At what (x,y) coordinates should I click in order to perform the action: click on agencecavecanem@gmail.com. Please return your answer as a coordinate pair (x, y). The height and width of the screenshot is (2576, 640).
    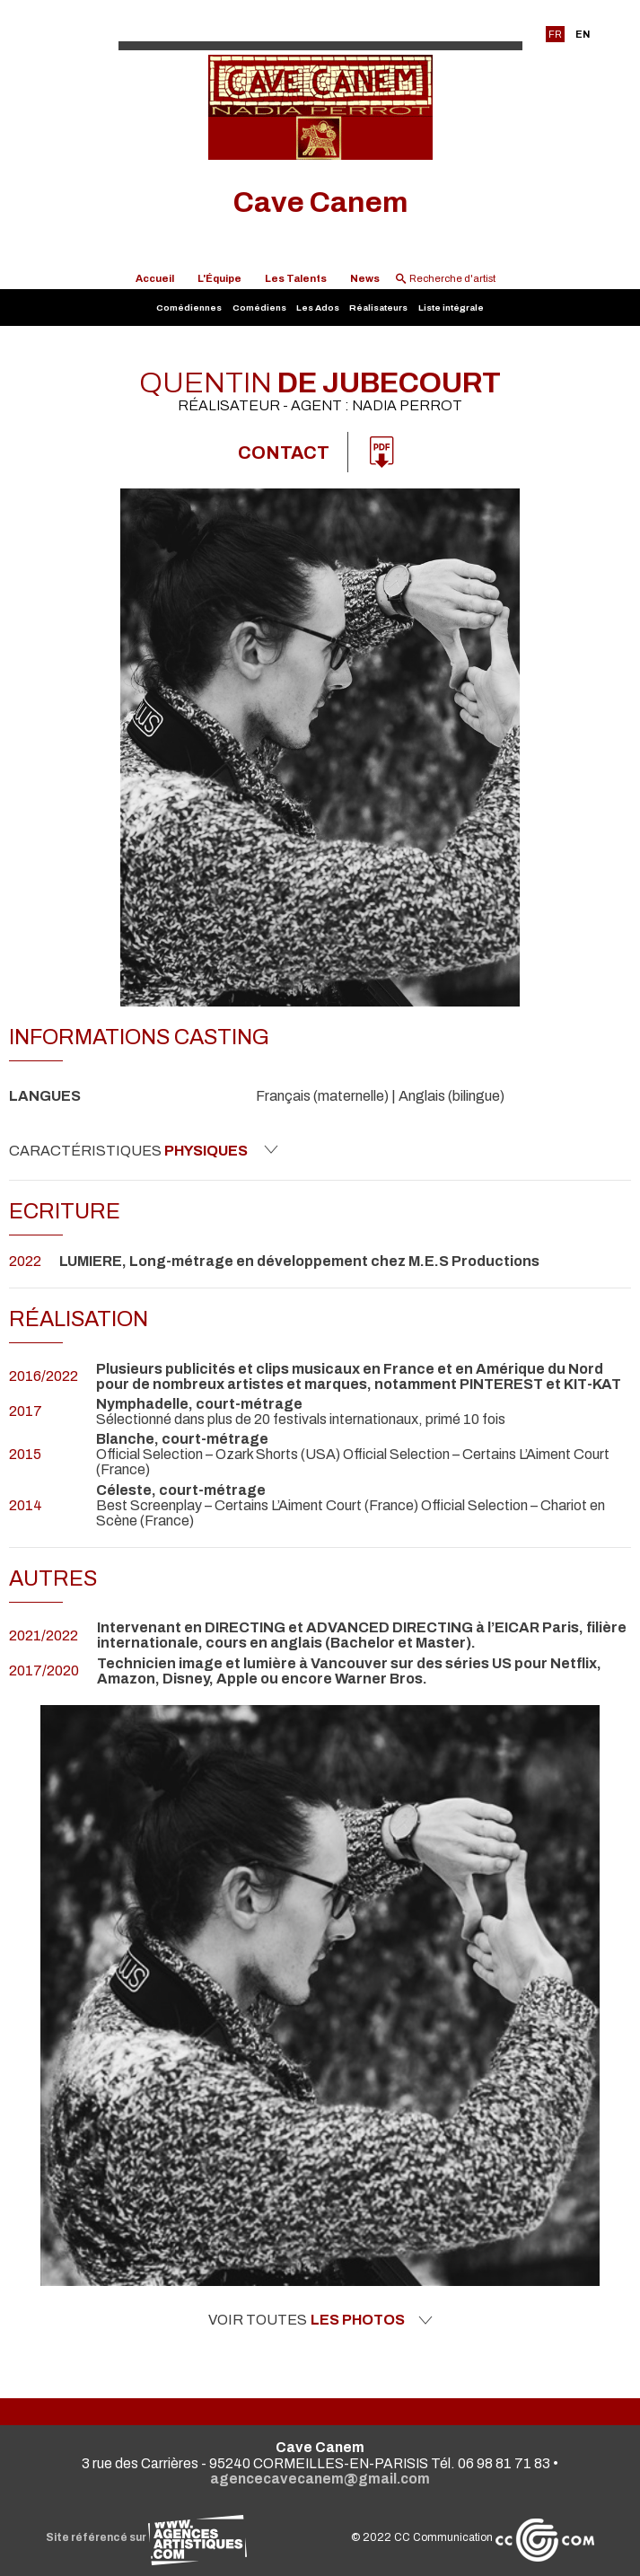
    Looking at the image, I should click on (320, 2478).